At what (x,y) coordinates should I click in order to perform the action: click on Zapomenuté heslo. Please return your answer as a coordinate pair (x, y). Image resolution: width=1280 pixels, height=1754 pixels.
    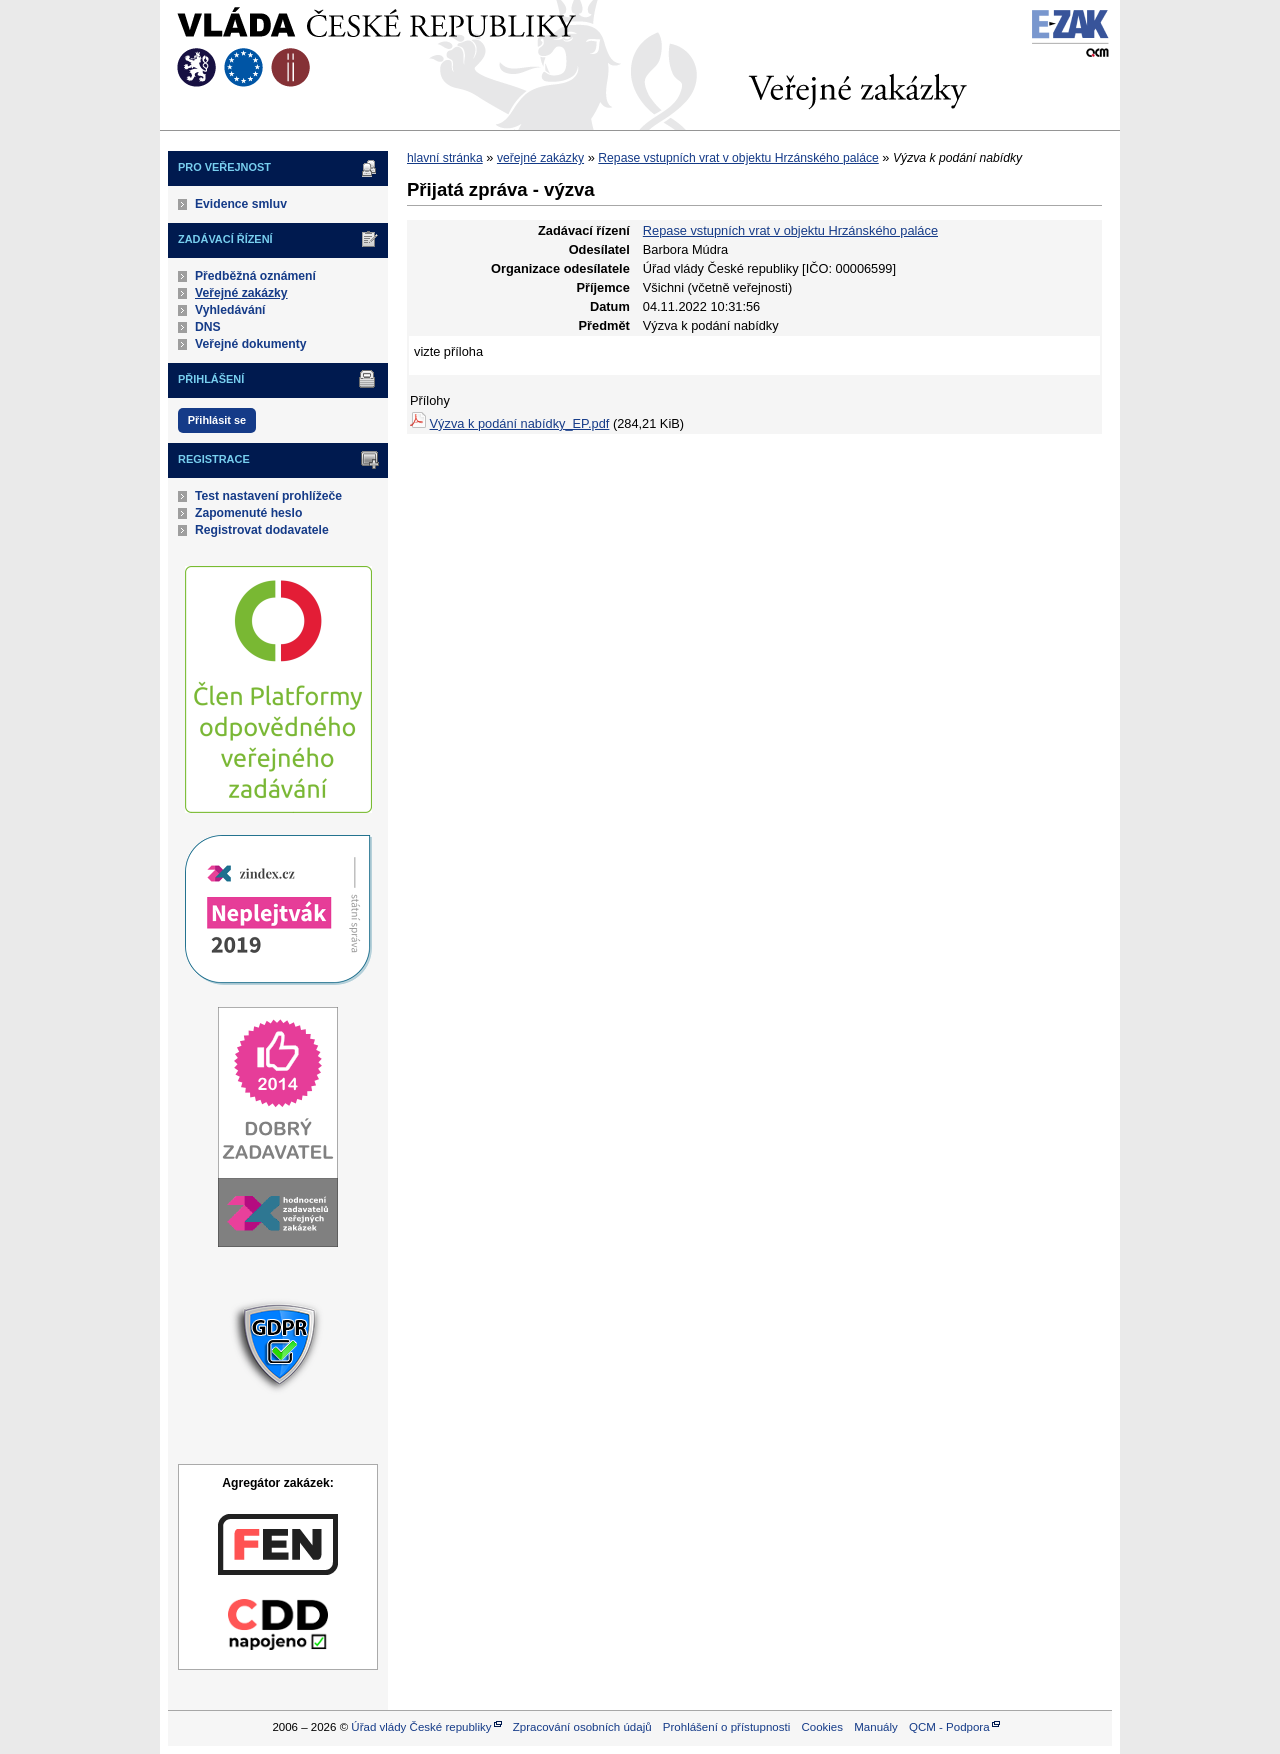
    Looking at the image, I should click on (248, 513).